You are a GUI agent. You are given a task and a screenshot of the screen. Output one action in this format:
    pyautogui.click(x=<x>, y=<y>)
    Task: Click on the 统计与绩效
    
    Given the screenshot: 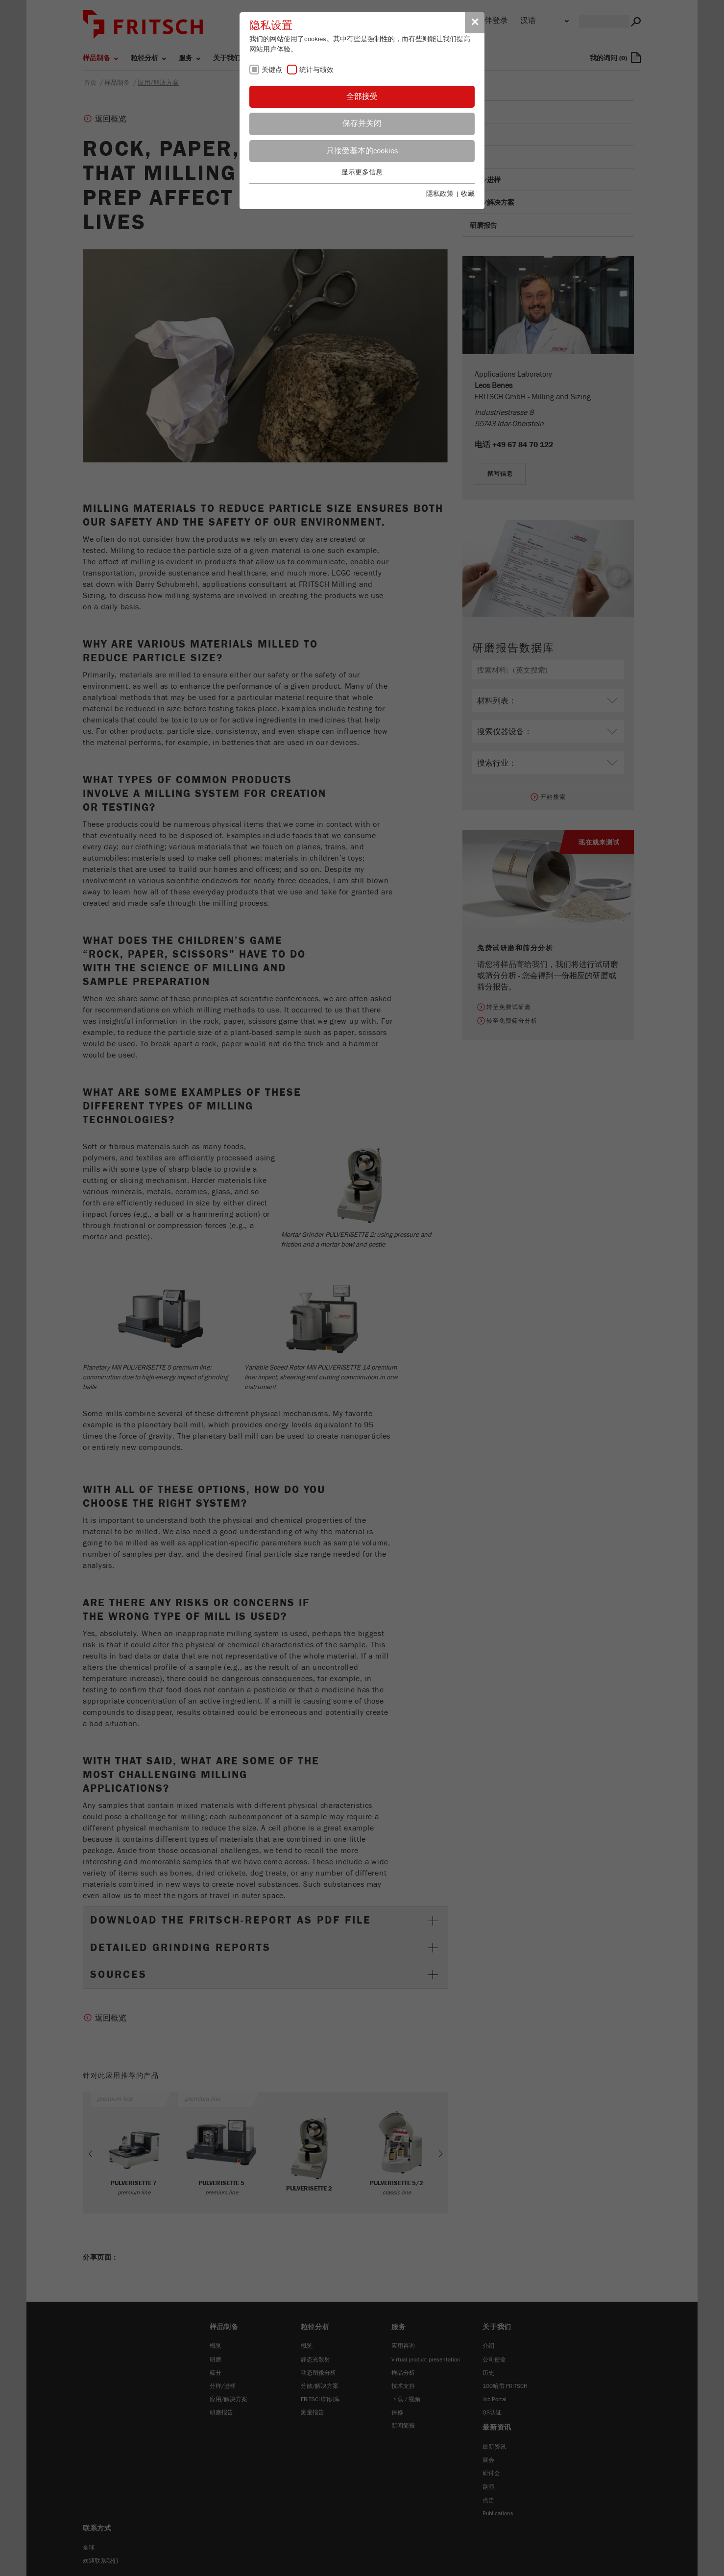 What is the action you would take?
    pyautogui.click(x=316, y=70)
    